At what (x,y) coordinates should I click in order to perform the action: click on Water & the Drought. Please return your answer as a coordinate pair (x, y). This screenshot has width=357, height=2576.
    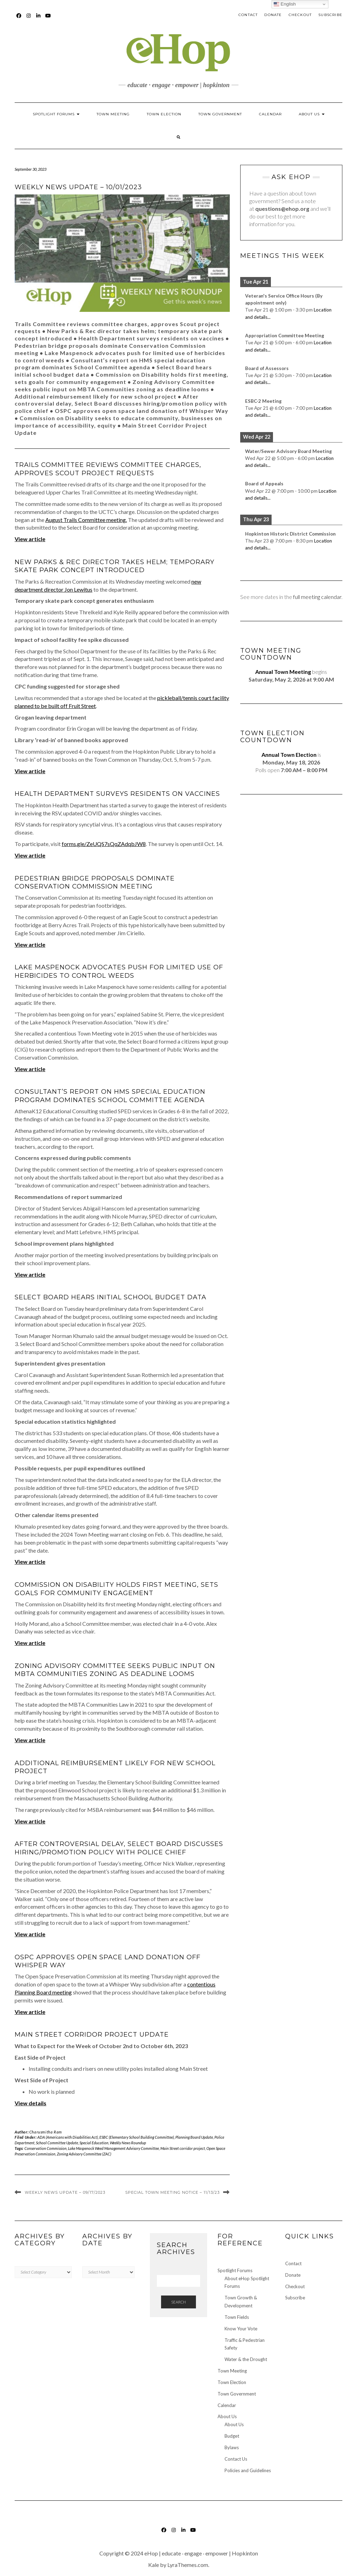
    Looking at the image, I should click on (246, 2359).